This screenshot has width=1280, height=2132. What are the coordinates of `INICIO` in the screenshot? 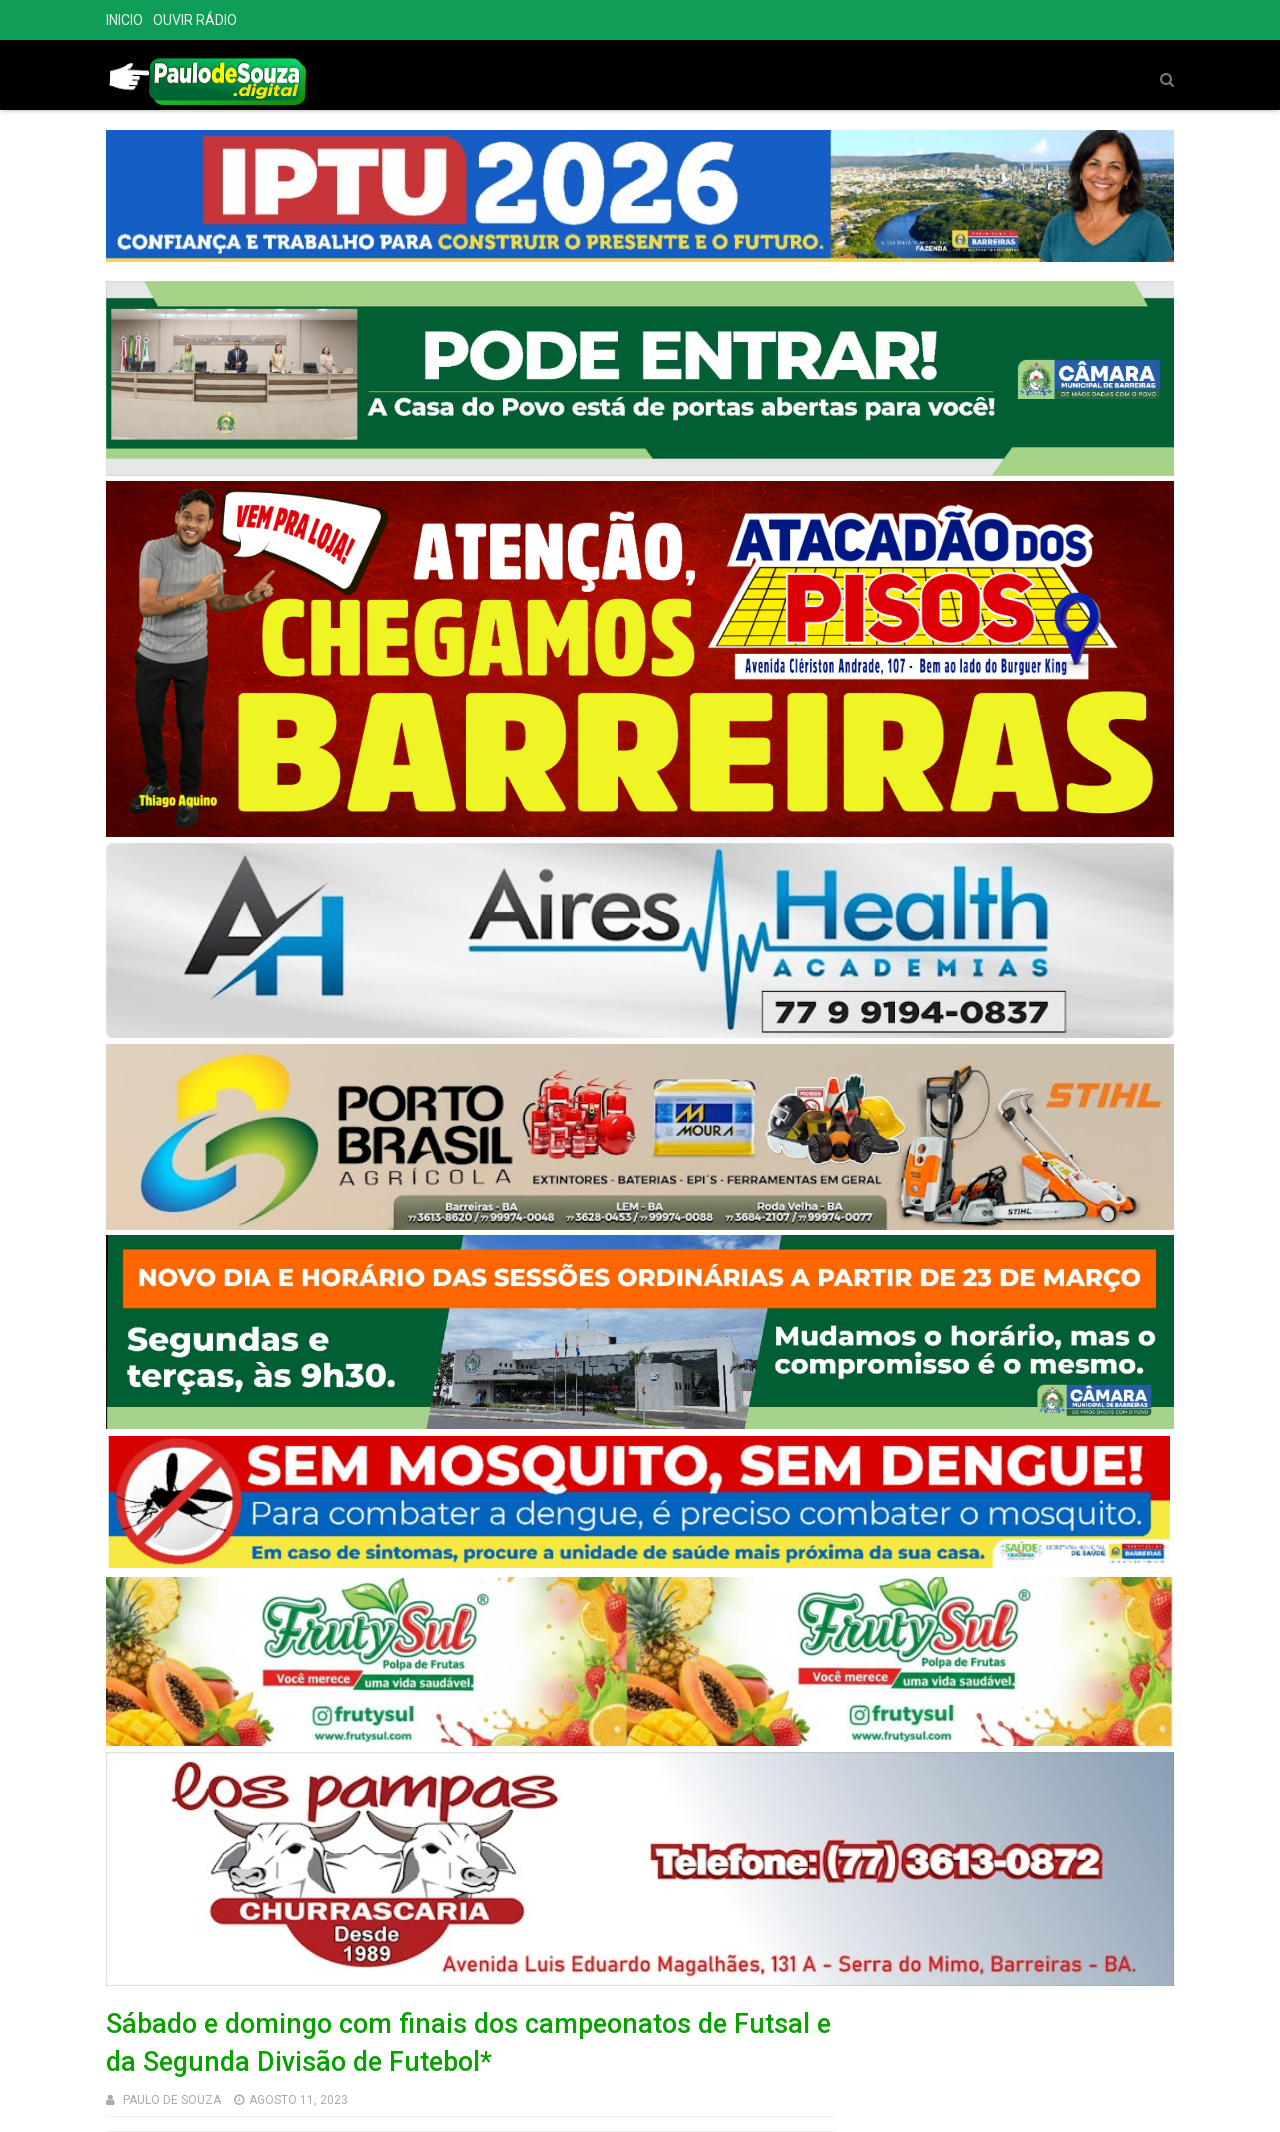 It's located at (124, 20).